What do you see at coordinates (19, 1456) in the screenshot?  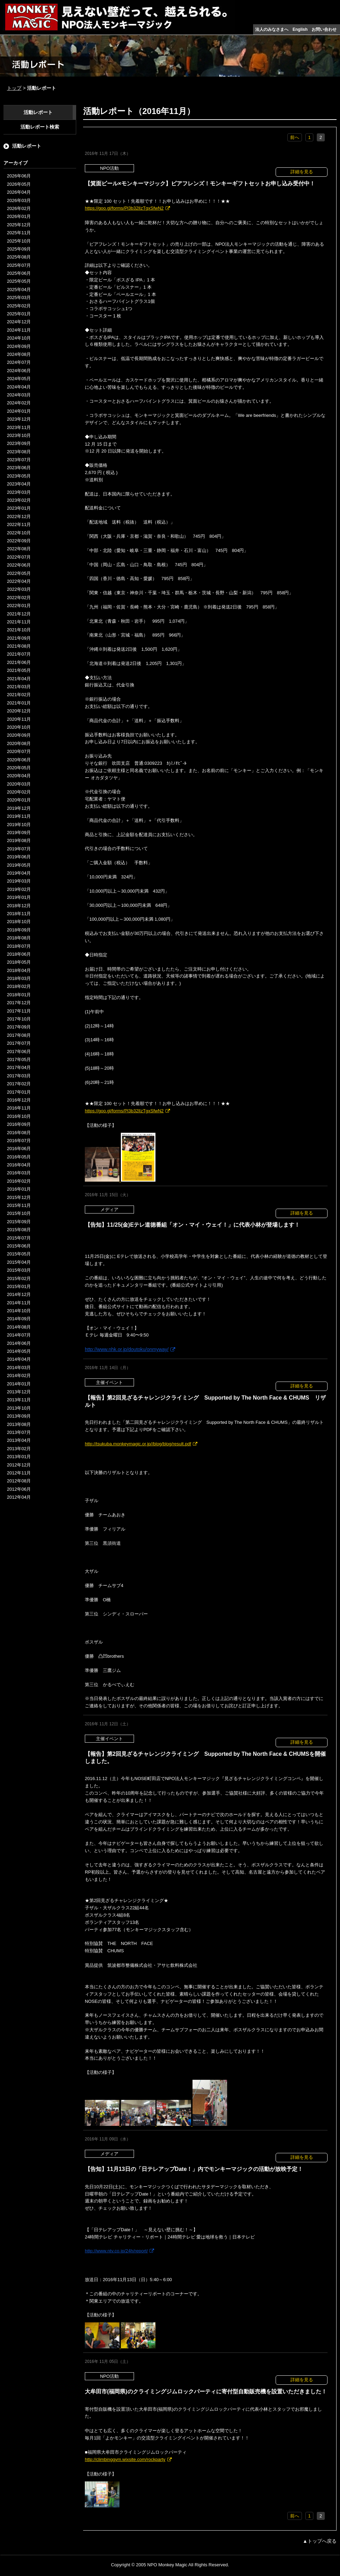 I see `2013年01月` at bounding box center [19, 1456].